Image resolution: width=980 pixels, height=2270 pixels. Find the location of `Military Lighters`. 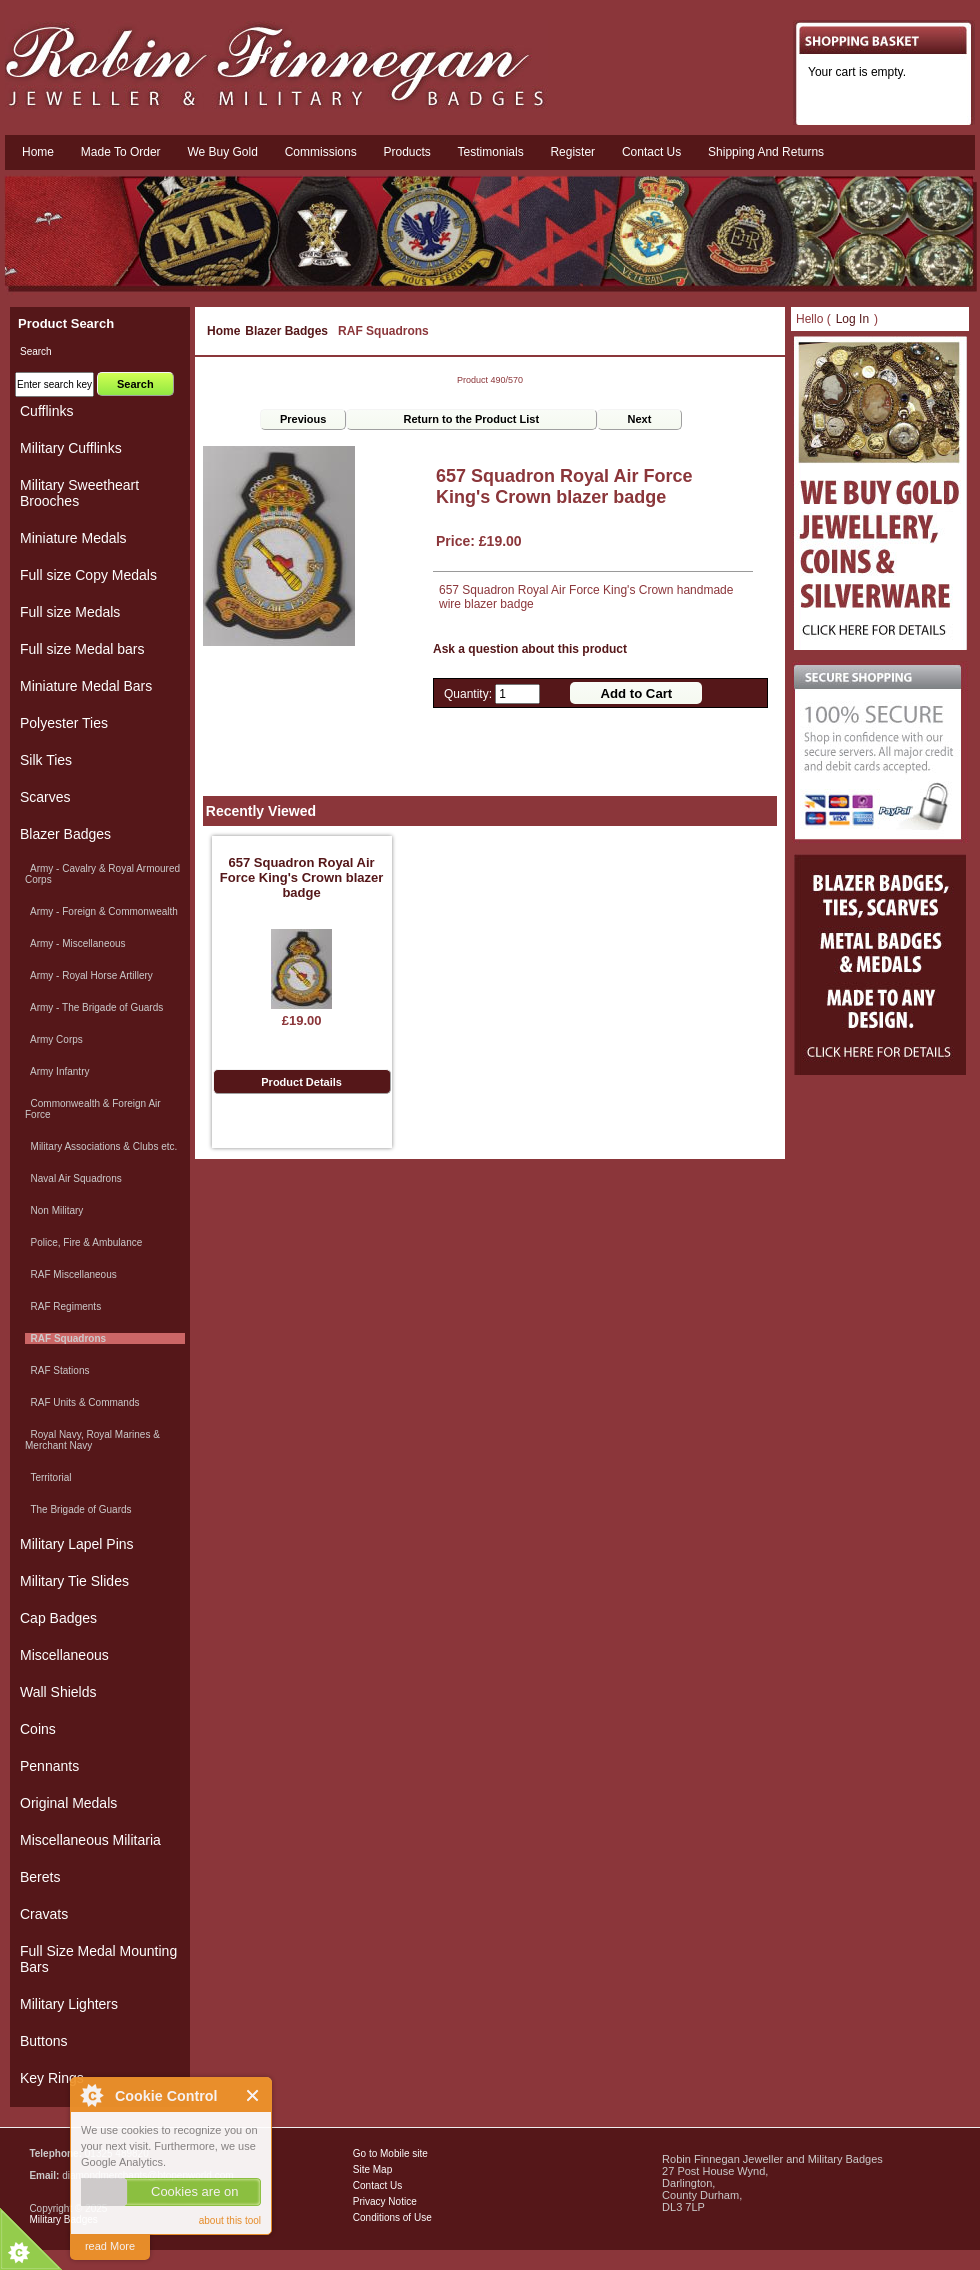

Military Lighters is located at coordinates (69, 2004).